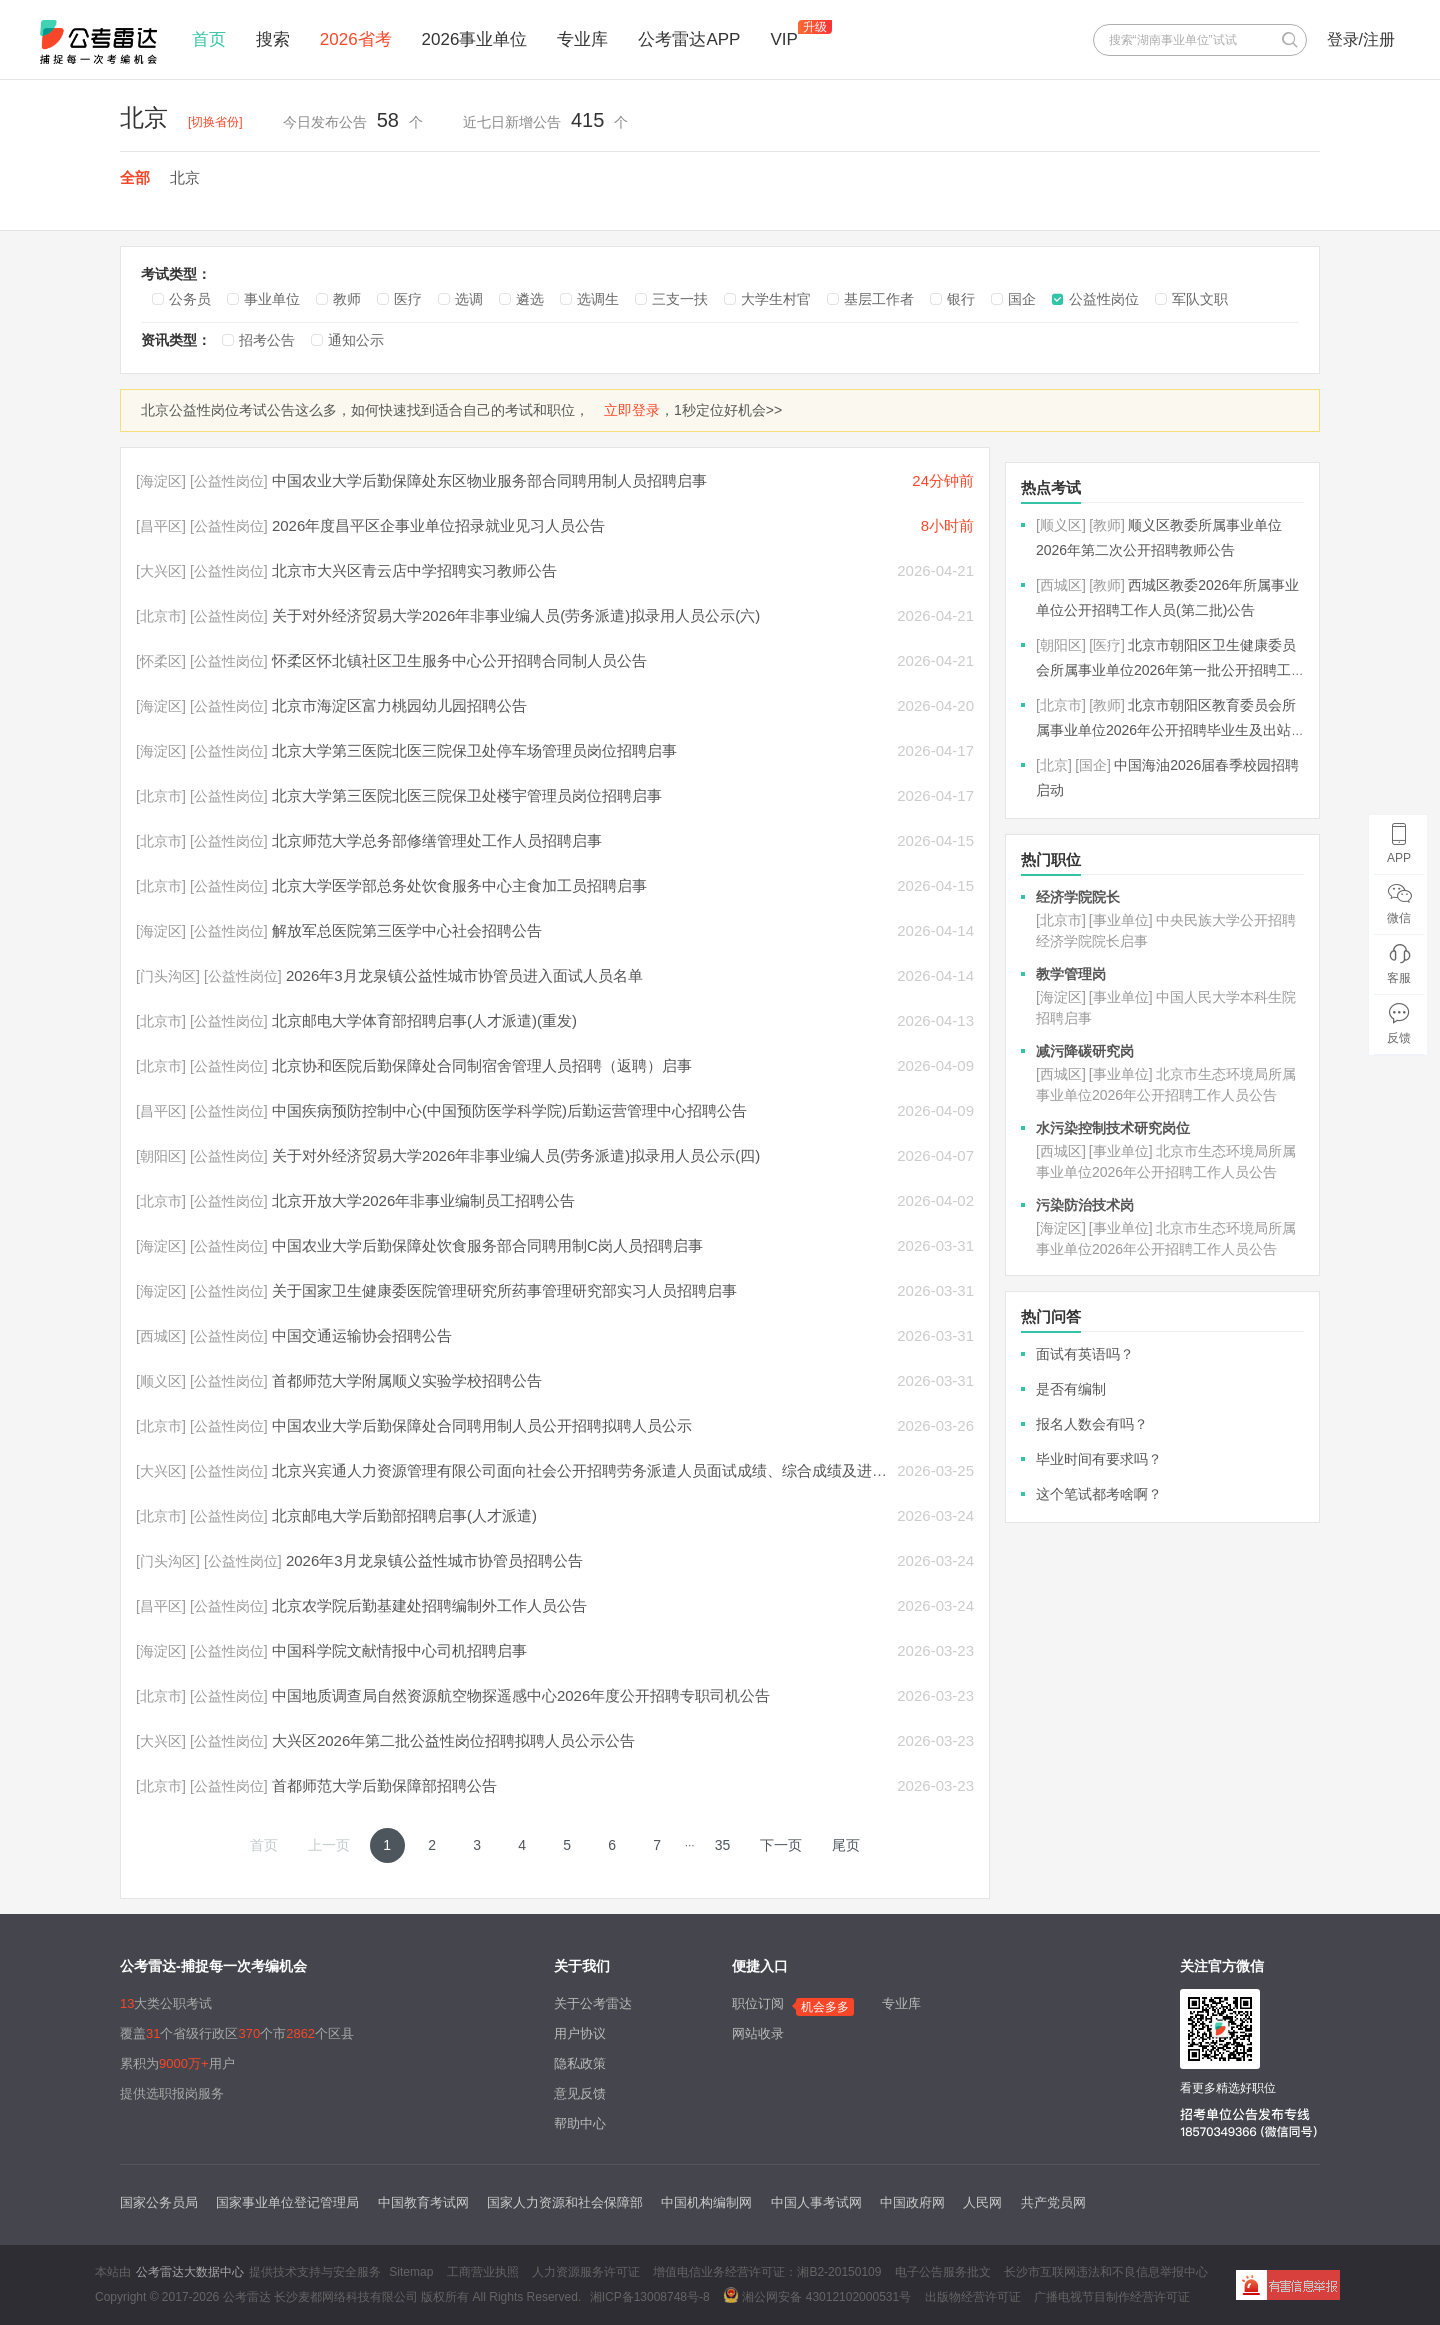 This screenshot has width=1440, height=2325. Describe the element at coordinates (817, 2295) in the screenshot. I see `湘公网安备 43012102000531号` at that location.